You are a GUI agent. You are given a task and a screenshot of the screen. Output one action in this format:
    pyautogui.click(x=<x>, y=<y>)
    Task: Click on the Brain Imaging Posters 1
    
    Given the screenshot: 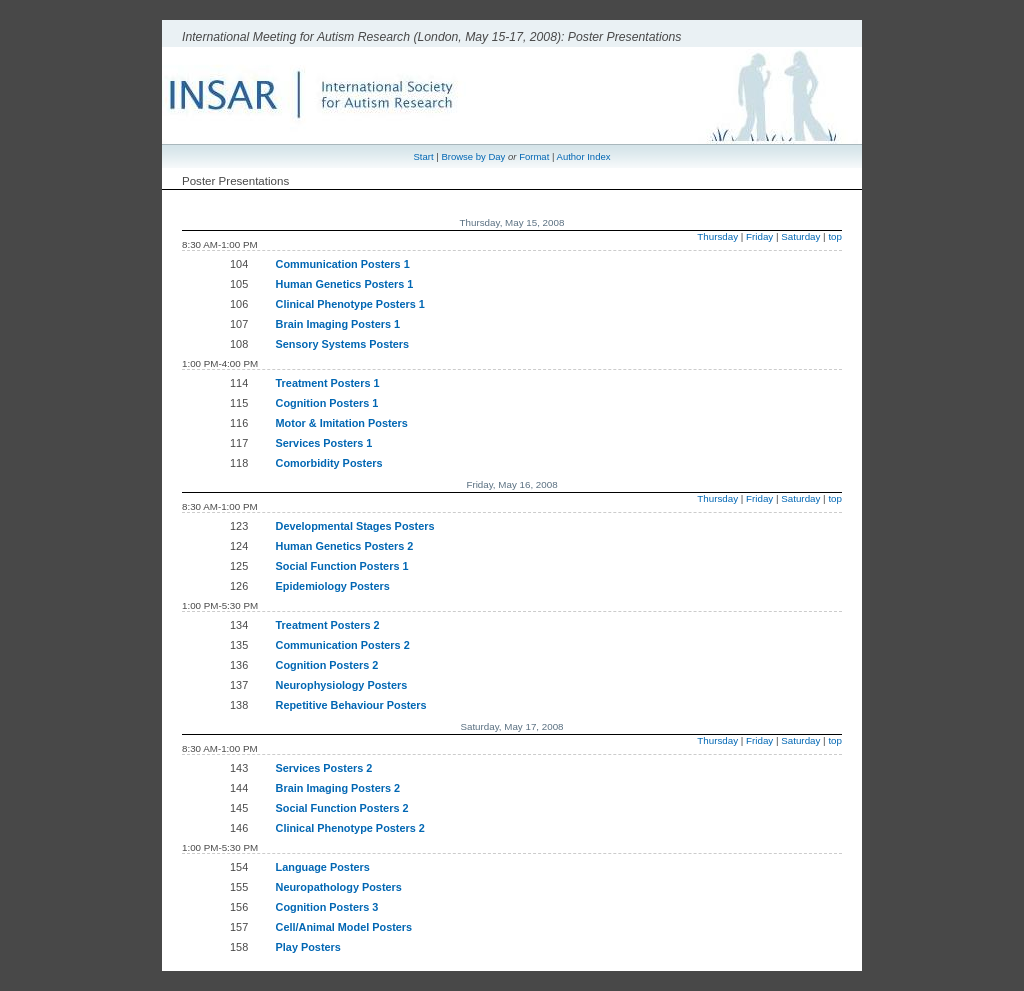 What is the action you would take?
    pyautogui.click(x=338, y=324)
    